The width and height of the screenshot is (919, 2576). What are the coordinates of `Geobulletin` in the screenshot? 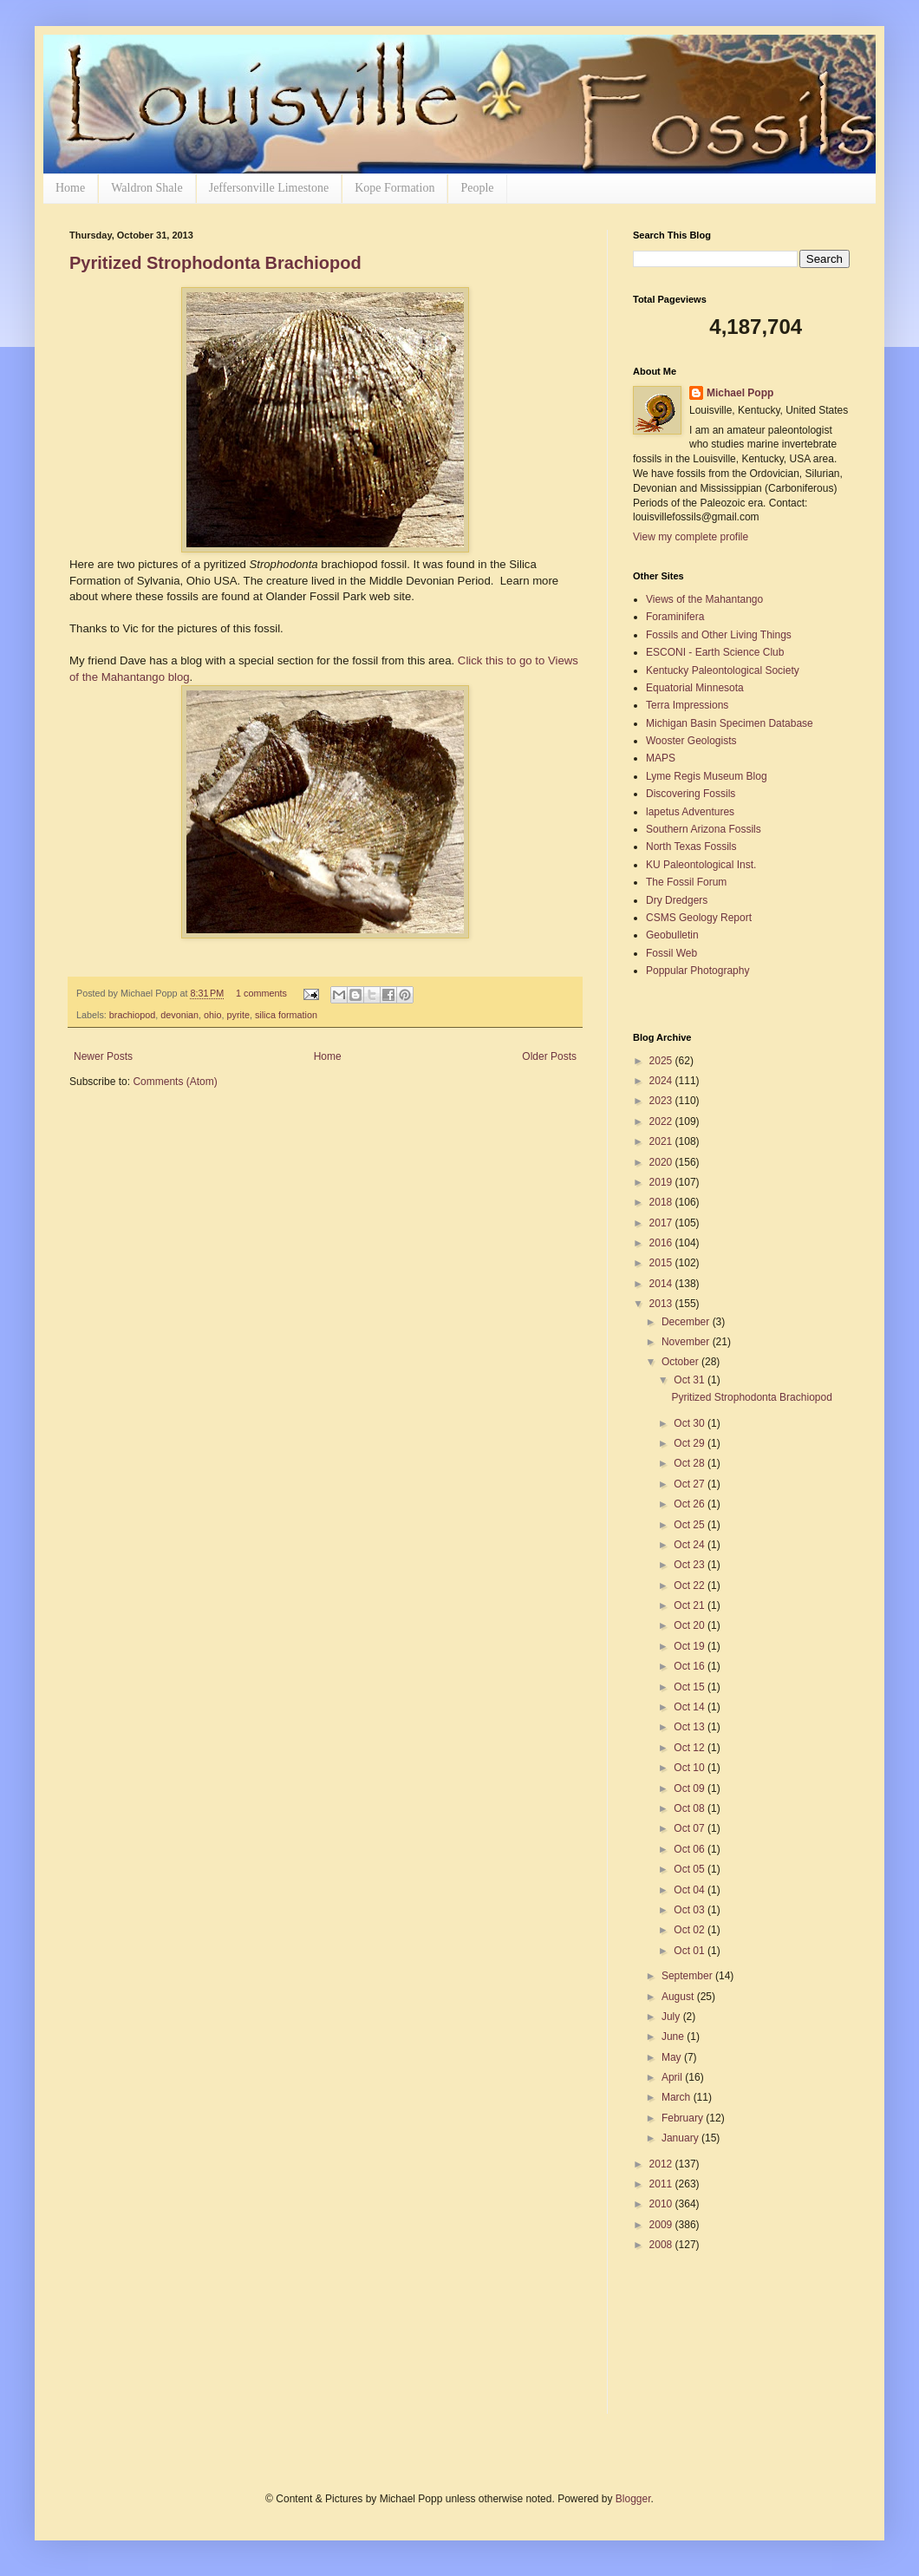 It's located at (672, 935).